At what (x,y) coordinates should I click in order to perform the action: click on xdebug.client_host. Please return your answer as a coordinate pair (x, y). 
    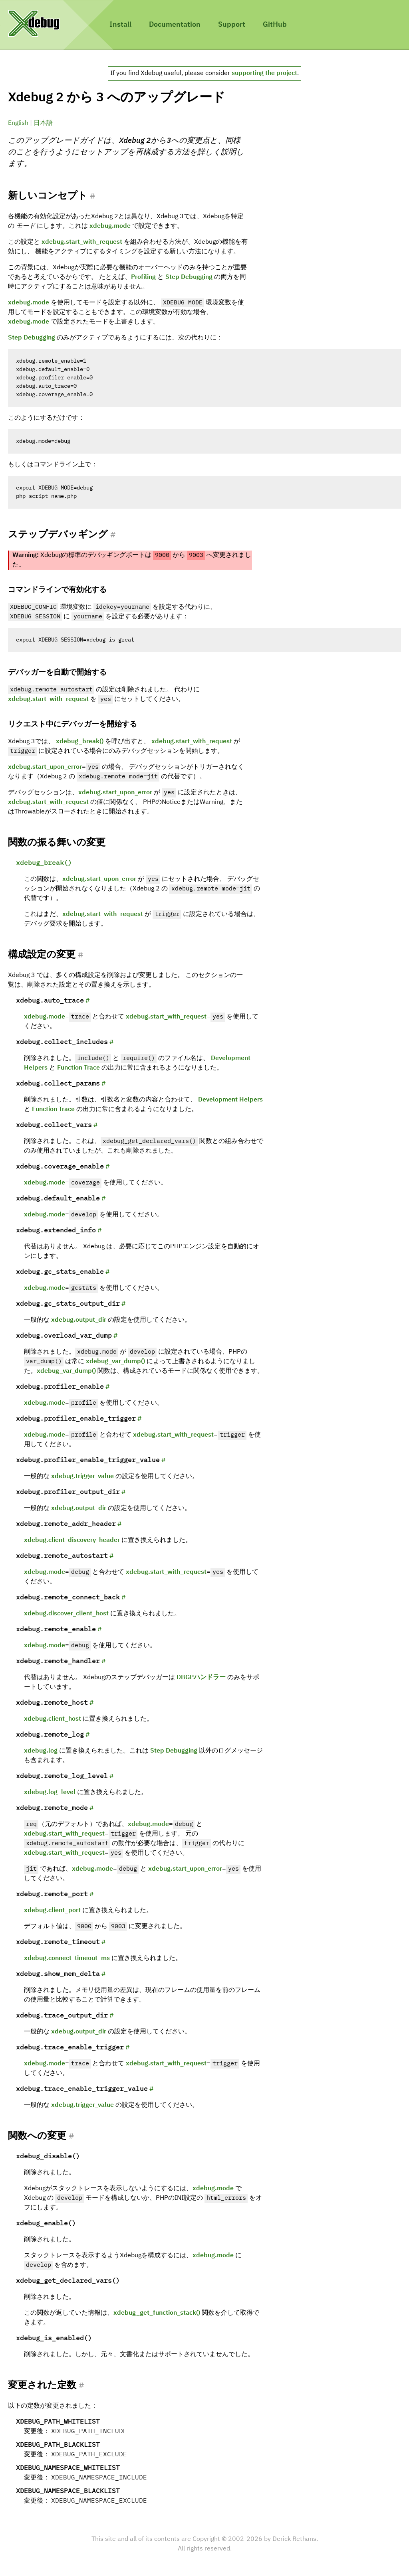
    Looking at the image, I should click on (52, 1719).